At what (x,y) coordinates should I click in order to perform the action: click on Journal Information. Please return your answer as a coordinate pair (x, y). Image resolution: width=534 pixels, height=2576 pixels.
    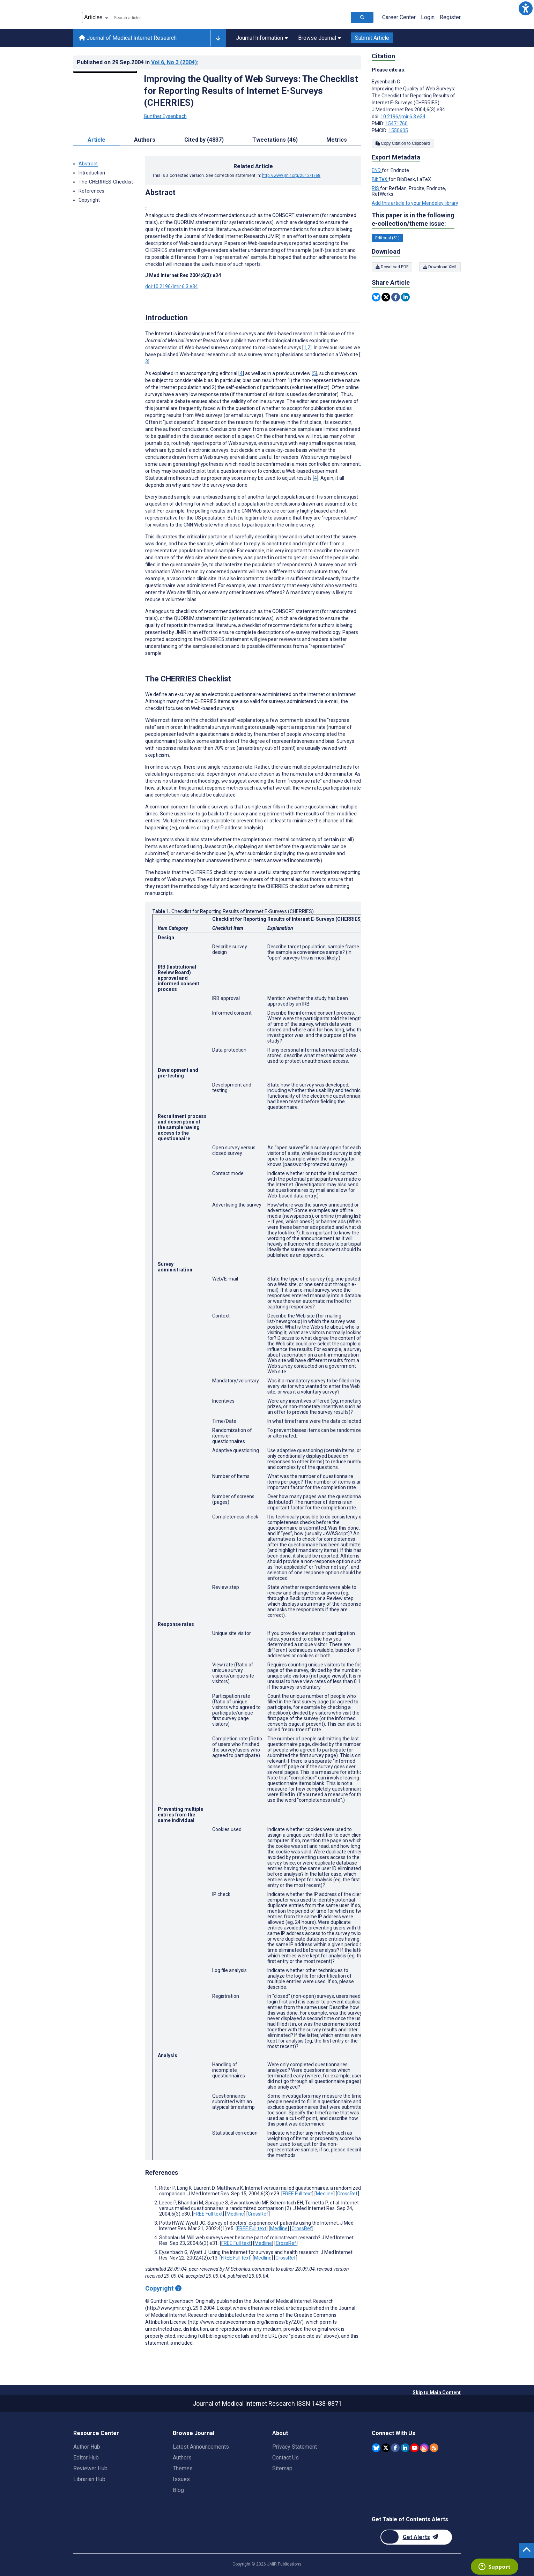
    Looking at the image, I should click on (262, 38).